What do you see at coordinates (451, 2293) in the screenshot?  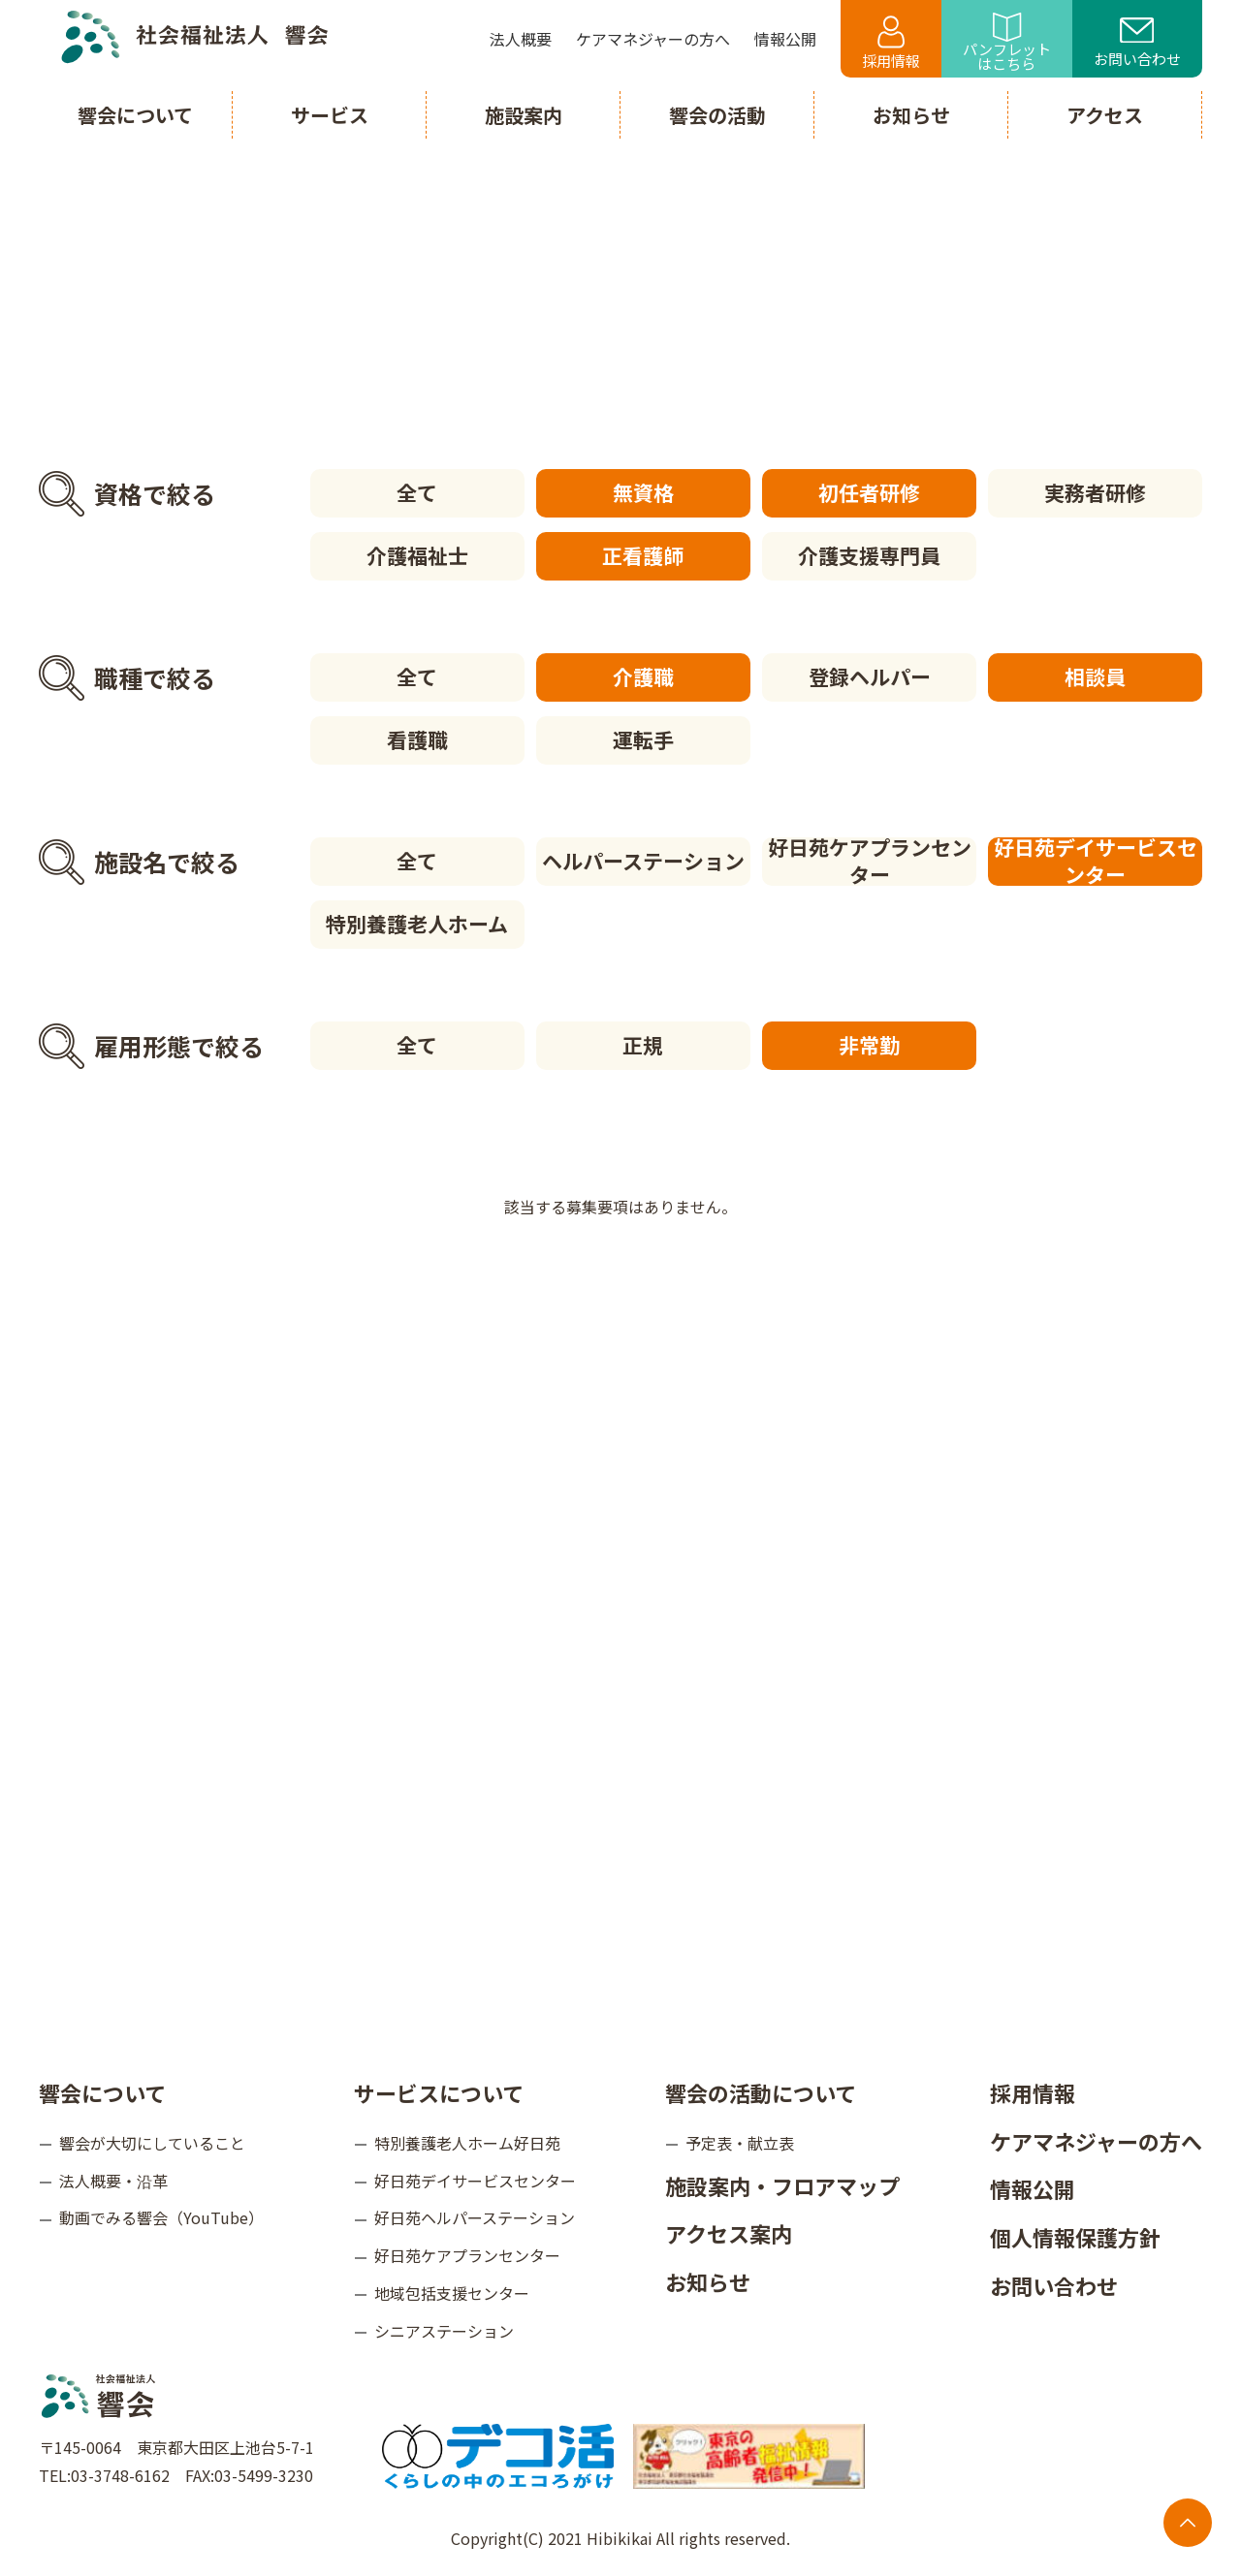 I see `地域包括支援センター` at bounding box center [451, 2293].